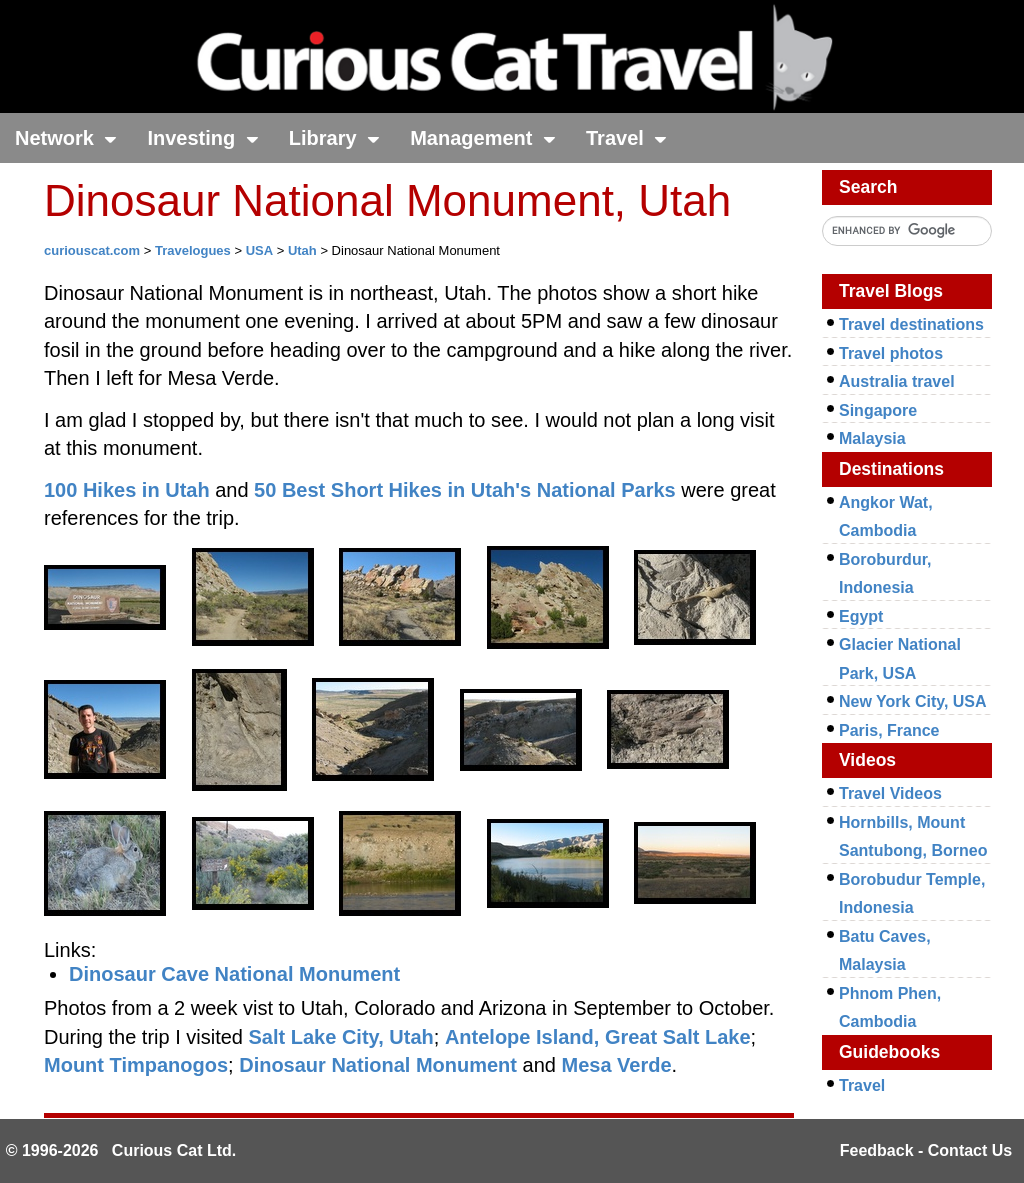  I want to click on USA, so click(259, 250).